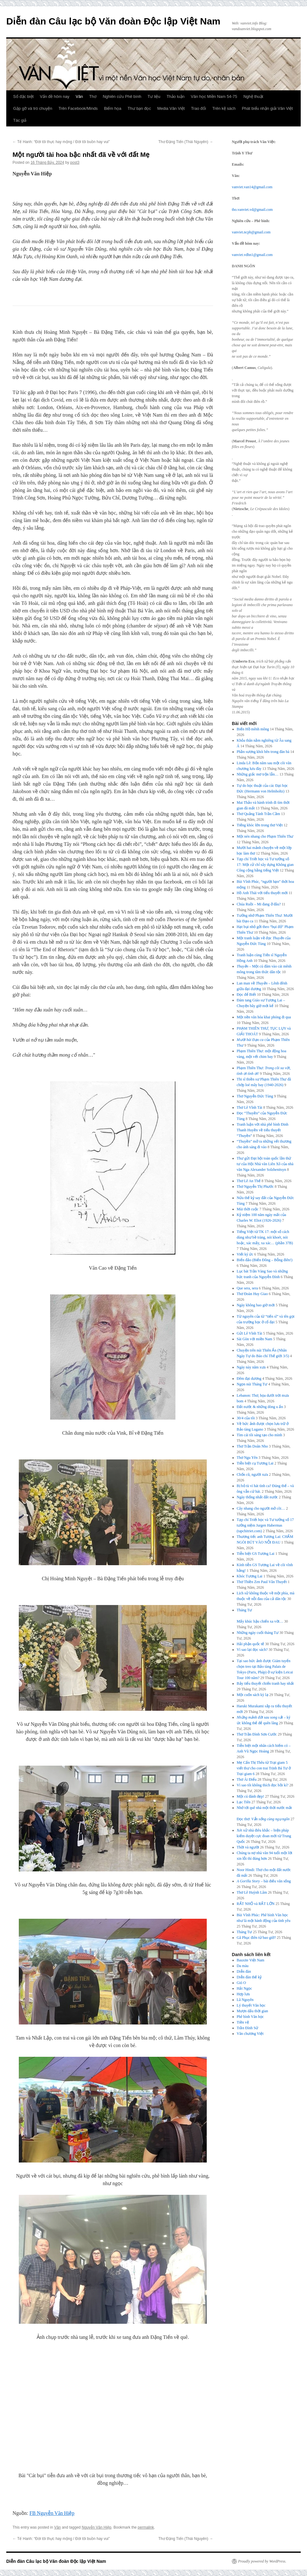 The height and width of the screenshot is (2576, 307). I want to click on Gửi Lê Vĩnh Tài, so click(249, 1333).